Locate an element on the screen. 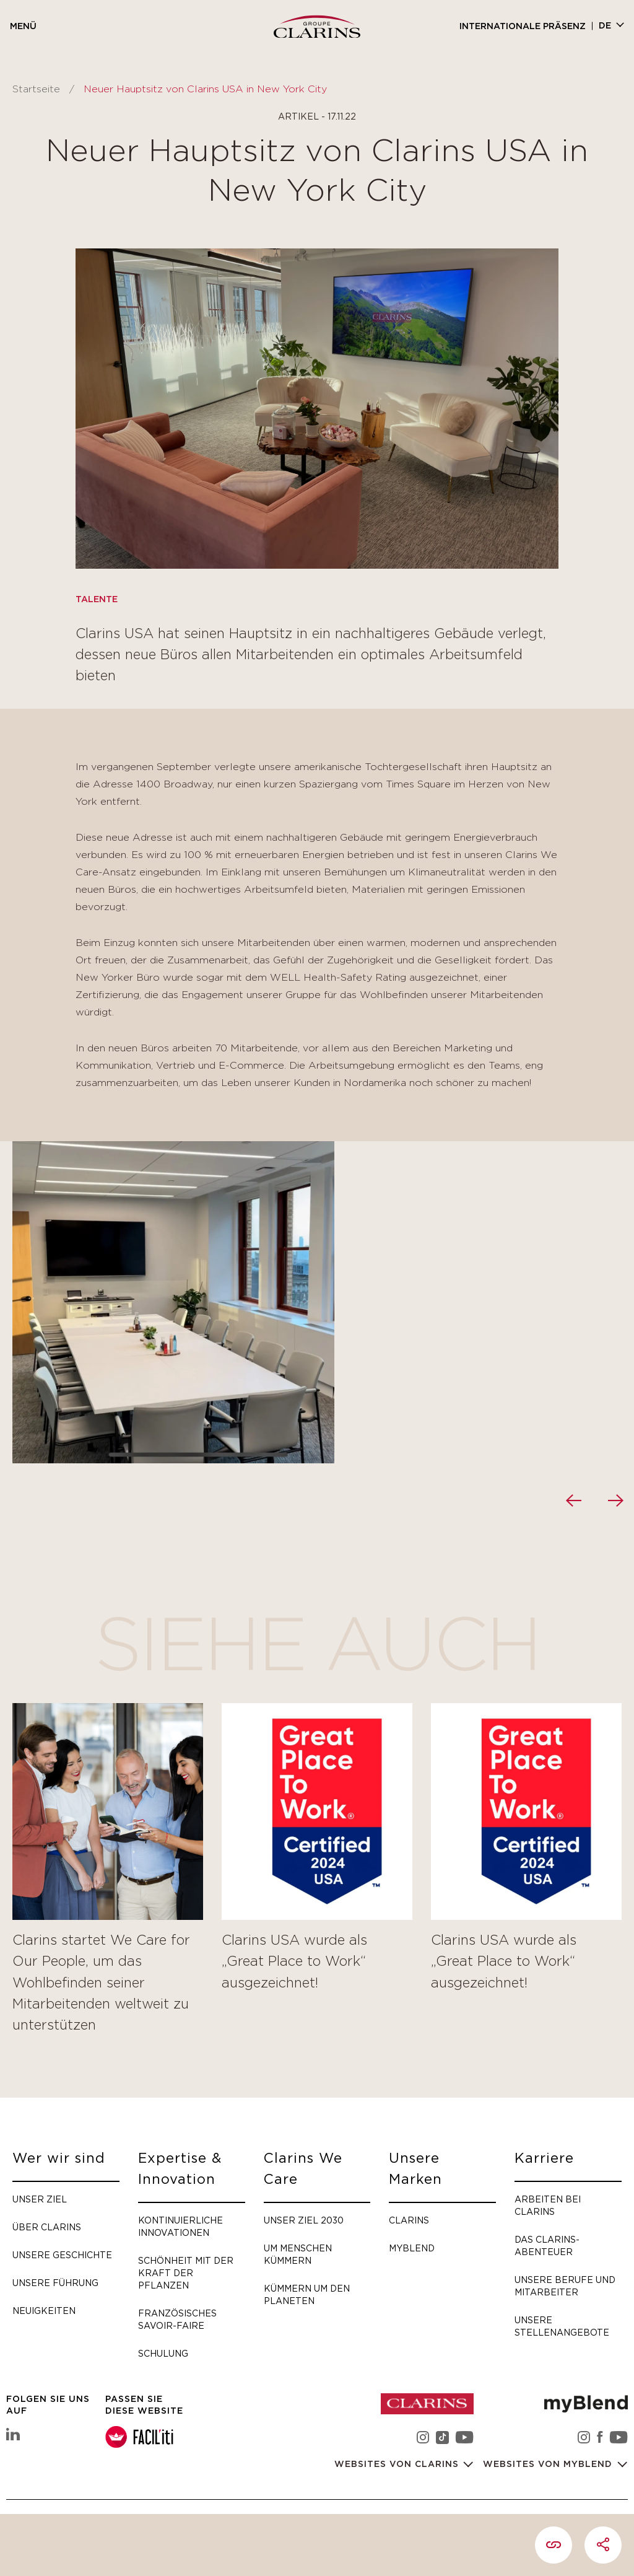  Unser Ziel is located at coordinates (39, 2199).